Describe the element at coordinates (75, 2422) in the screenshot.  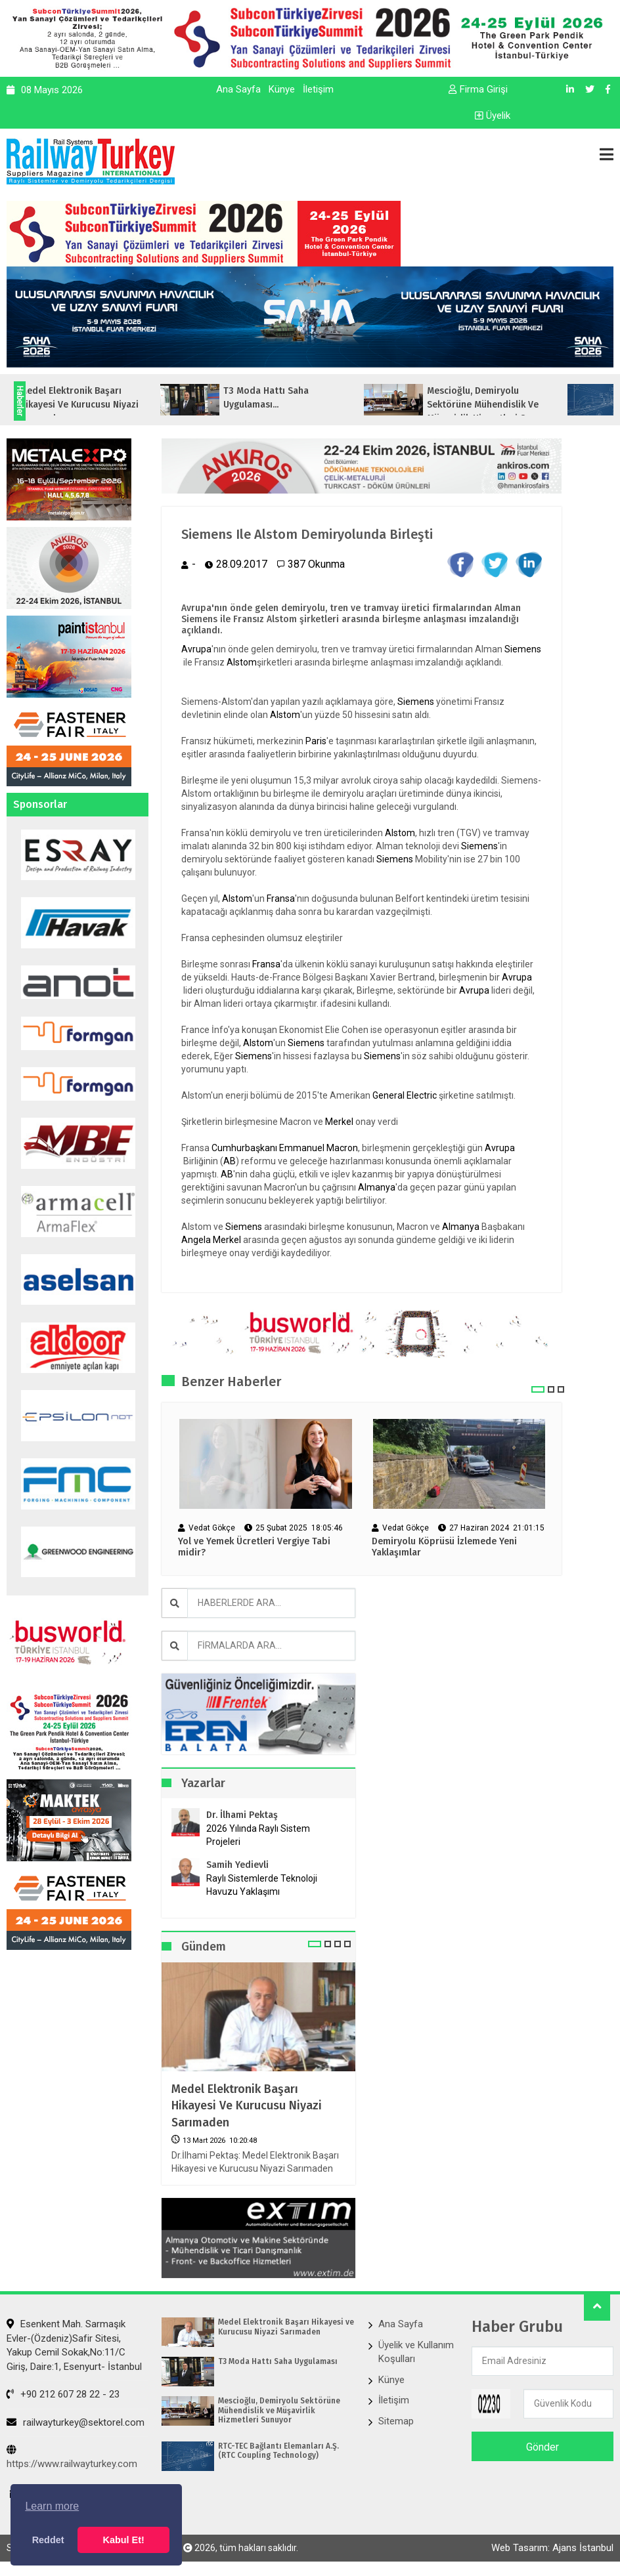
I see `railwayturkey@sektorel.com` at that location.